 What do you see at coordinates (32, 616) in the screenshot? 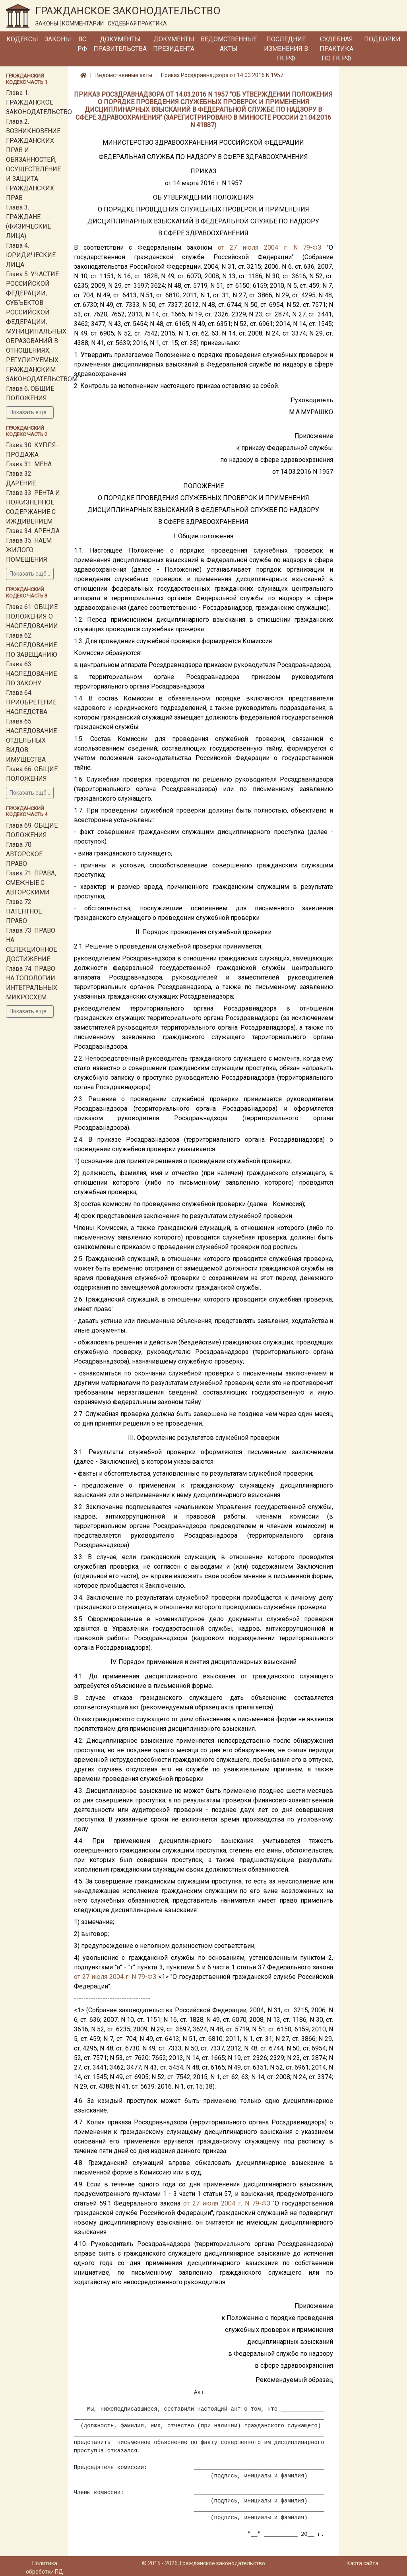
I see `Глава 61. ОБЩИЕ ПОЛОЖЕНИЯ О НАСЛЕДОВАНИИ` at bounding box center [32, 616].